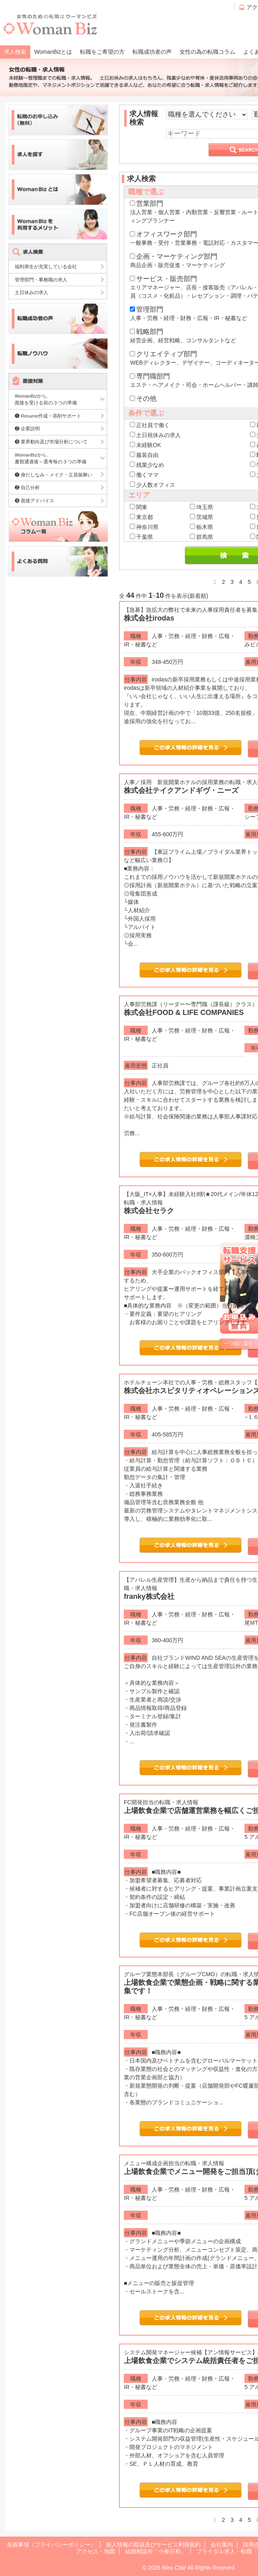  What do you see at coordinates (95, 2551) in the screenshot?
I see `アクセス・地図` at bounding box center [95, 2551].